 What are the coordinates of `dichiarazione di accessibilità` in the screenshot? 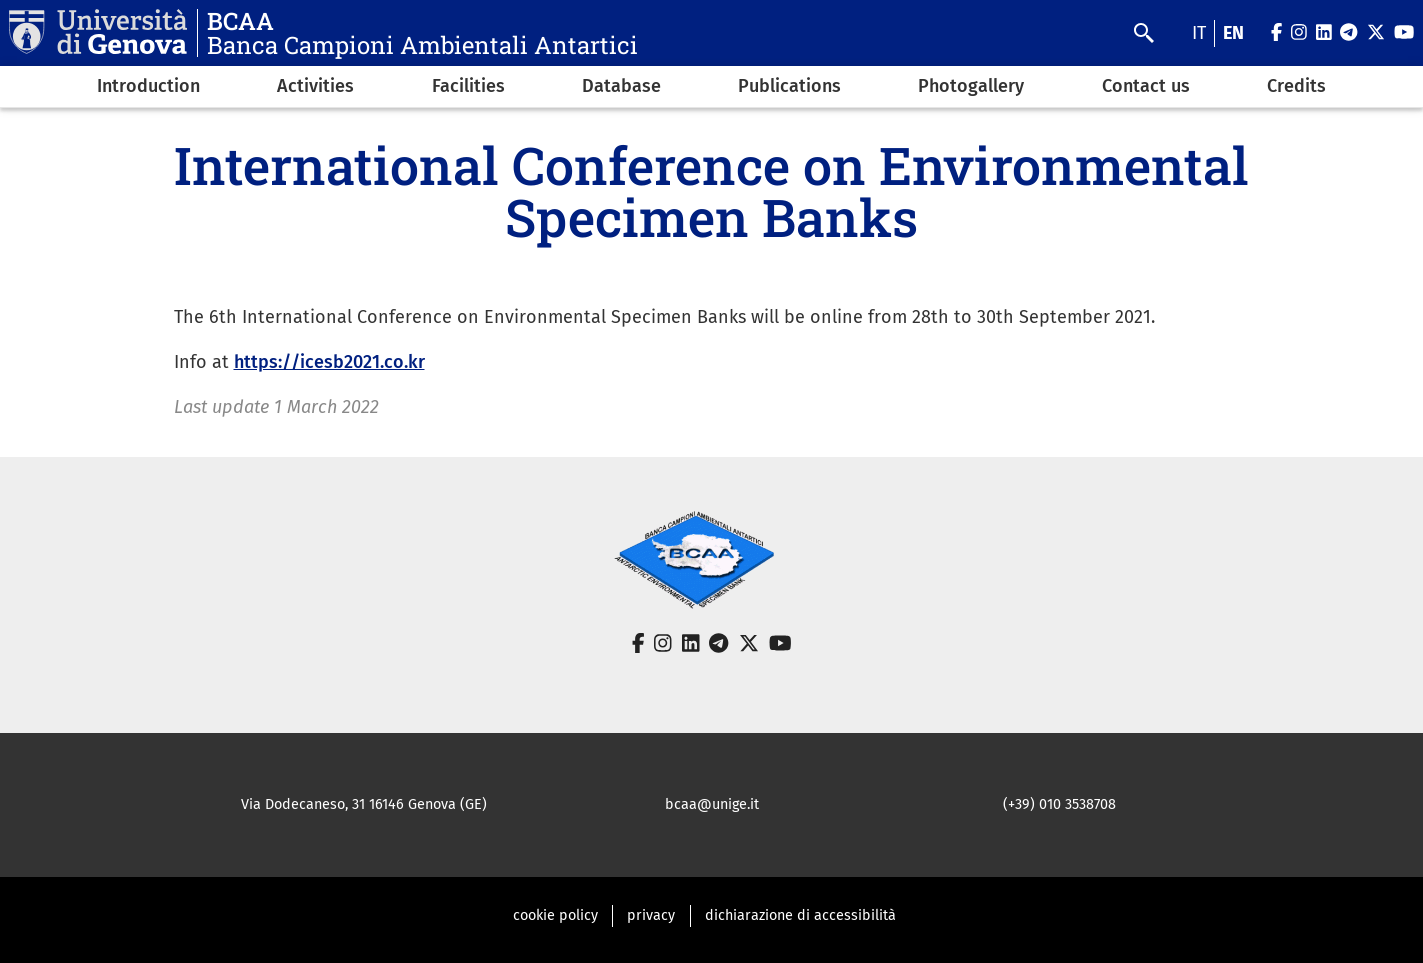 It's located at (800, 915).